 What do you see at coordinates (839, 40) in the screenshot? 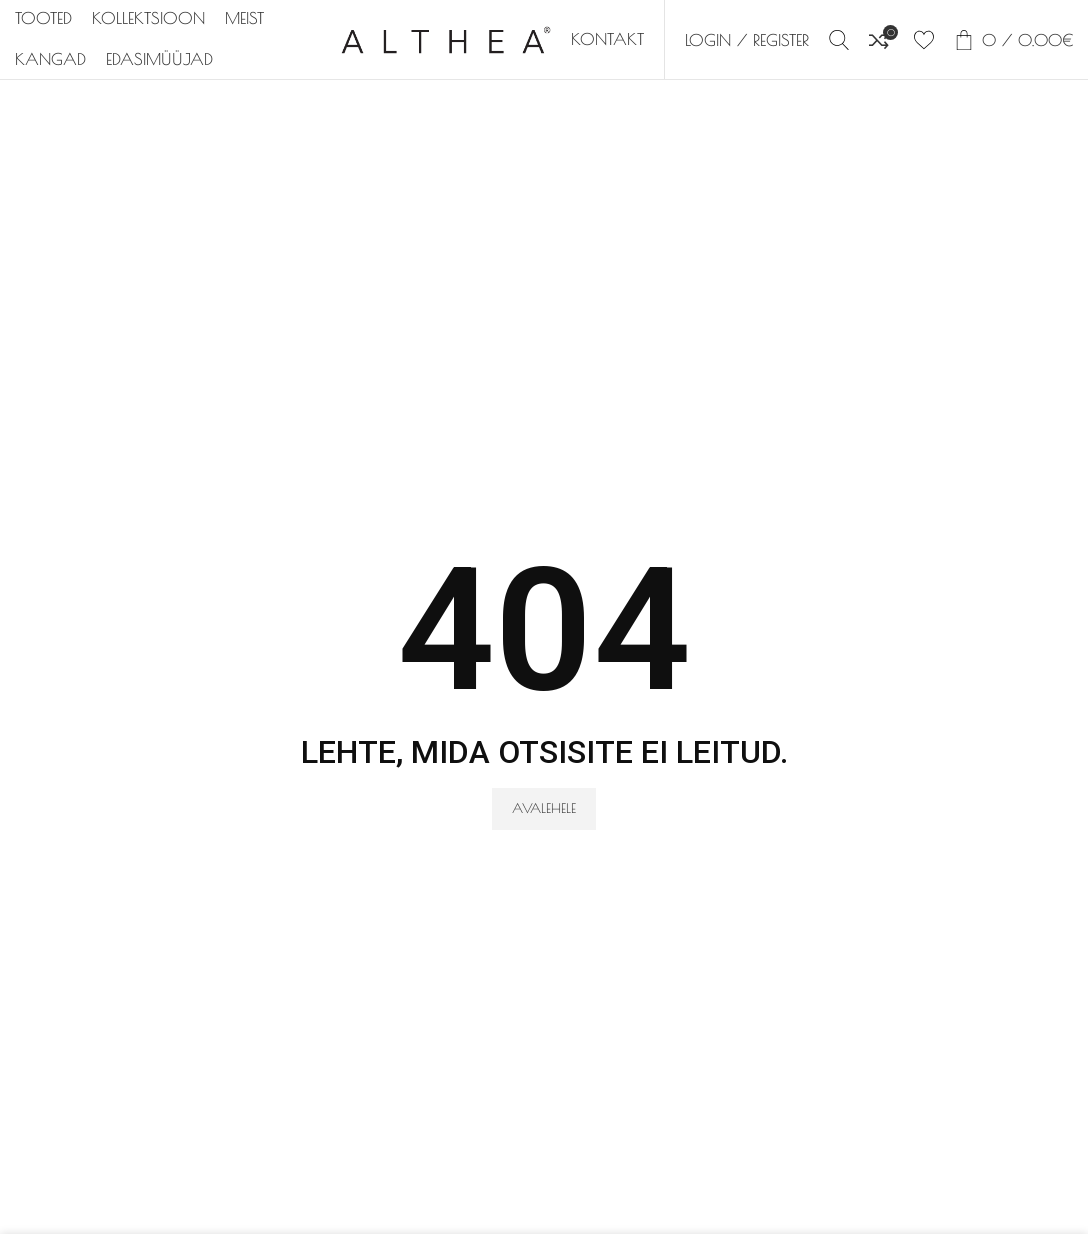
I see `[Search]` at bounding box center [839, 40].